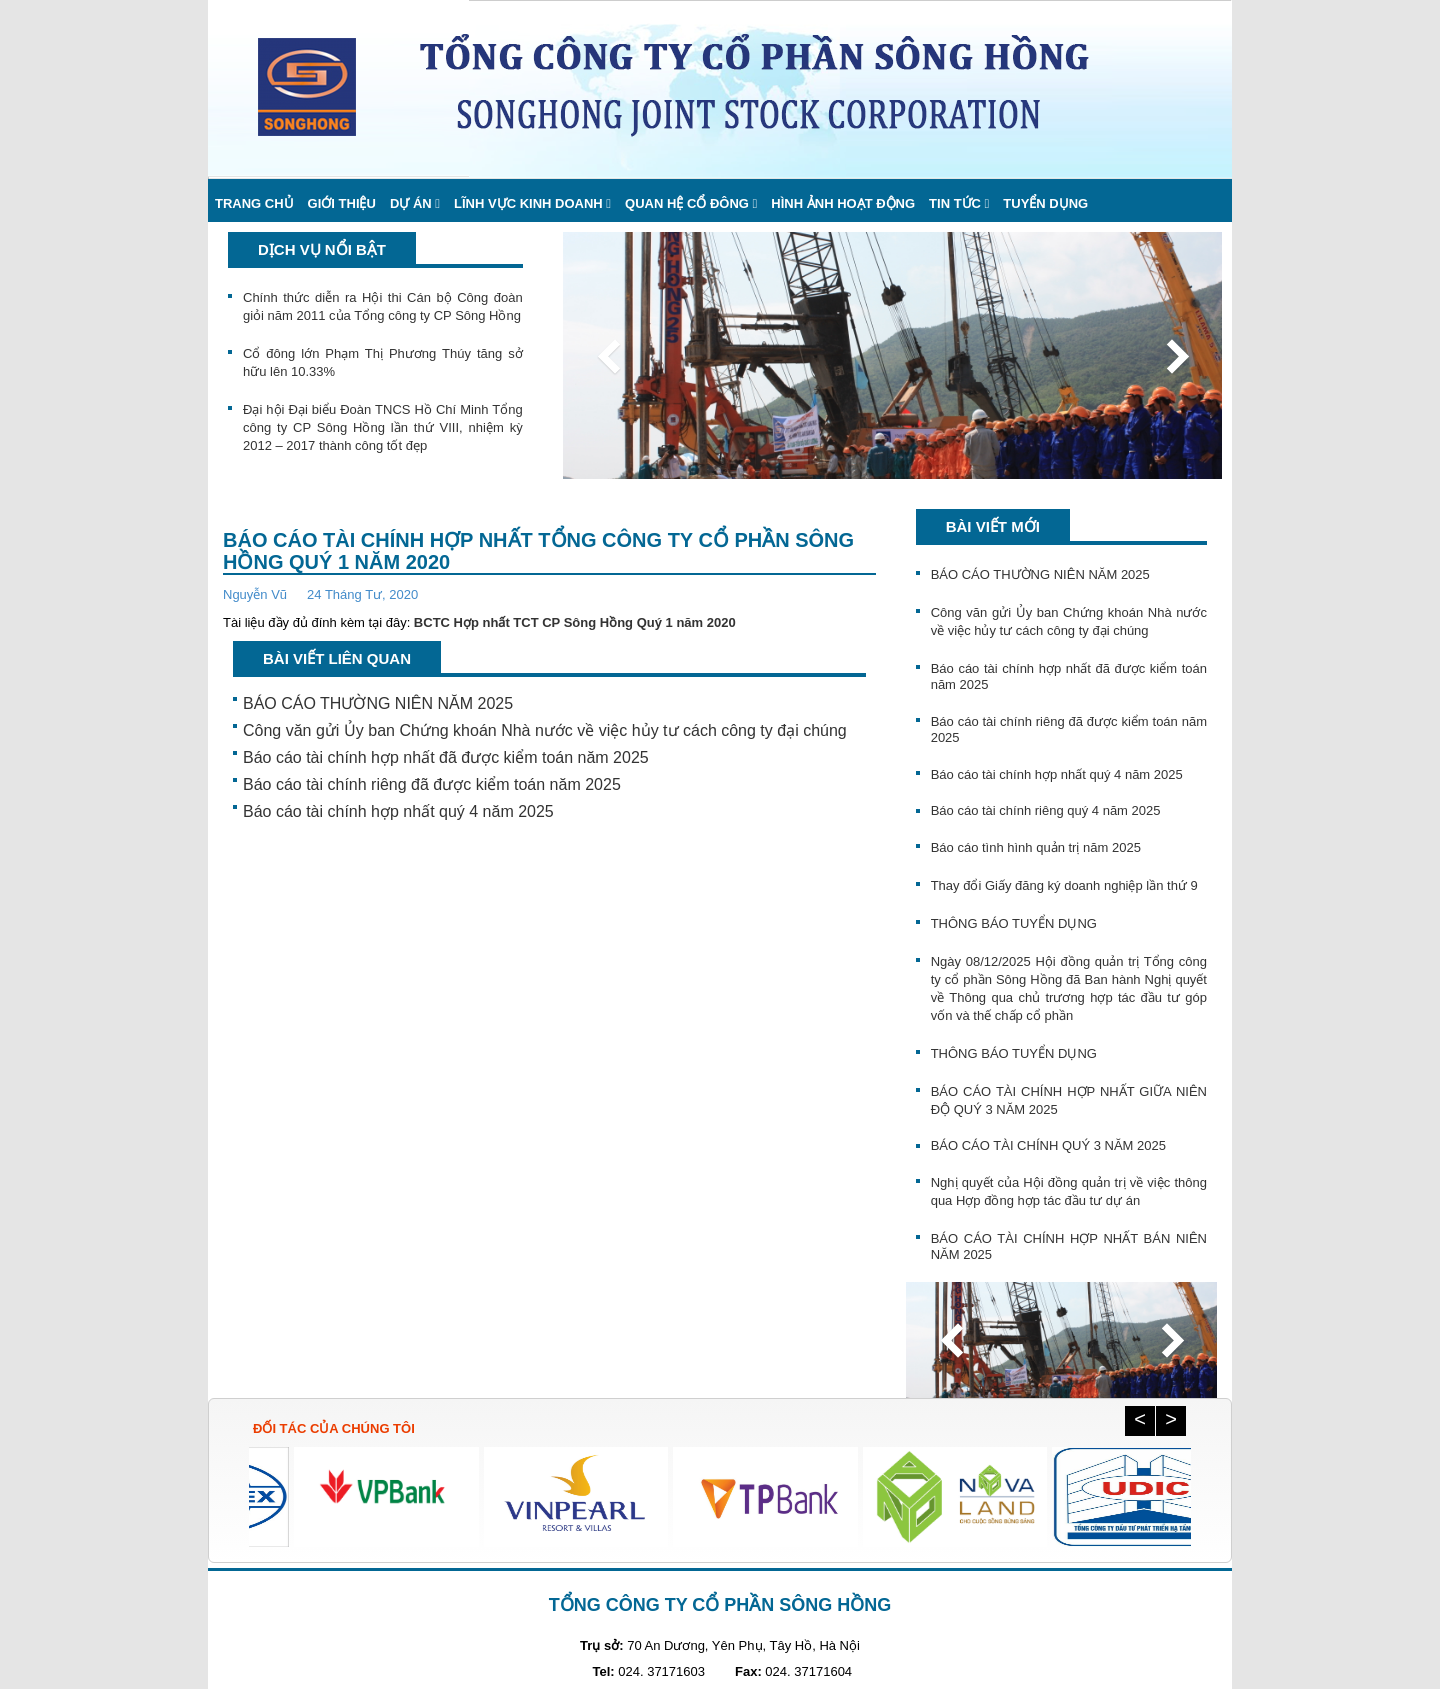 The width and height of the screenshot is (1440, 1689). What do you see at coordinates (1014, 923) in the screenshot?
I see `THÔNG BÁO TUYỂN DỤNG` at bounding box center [1014, 923].